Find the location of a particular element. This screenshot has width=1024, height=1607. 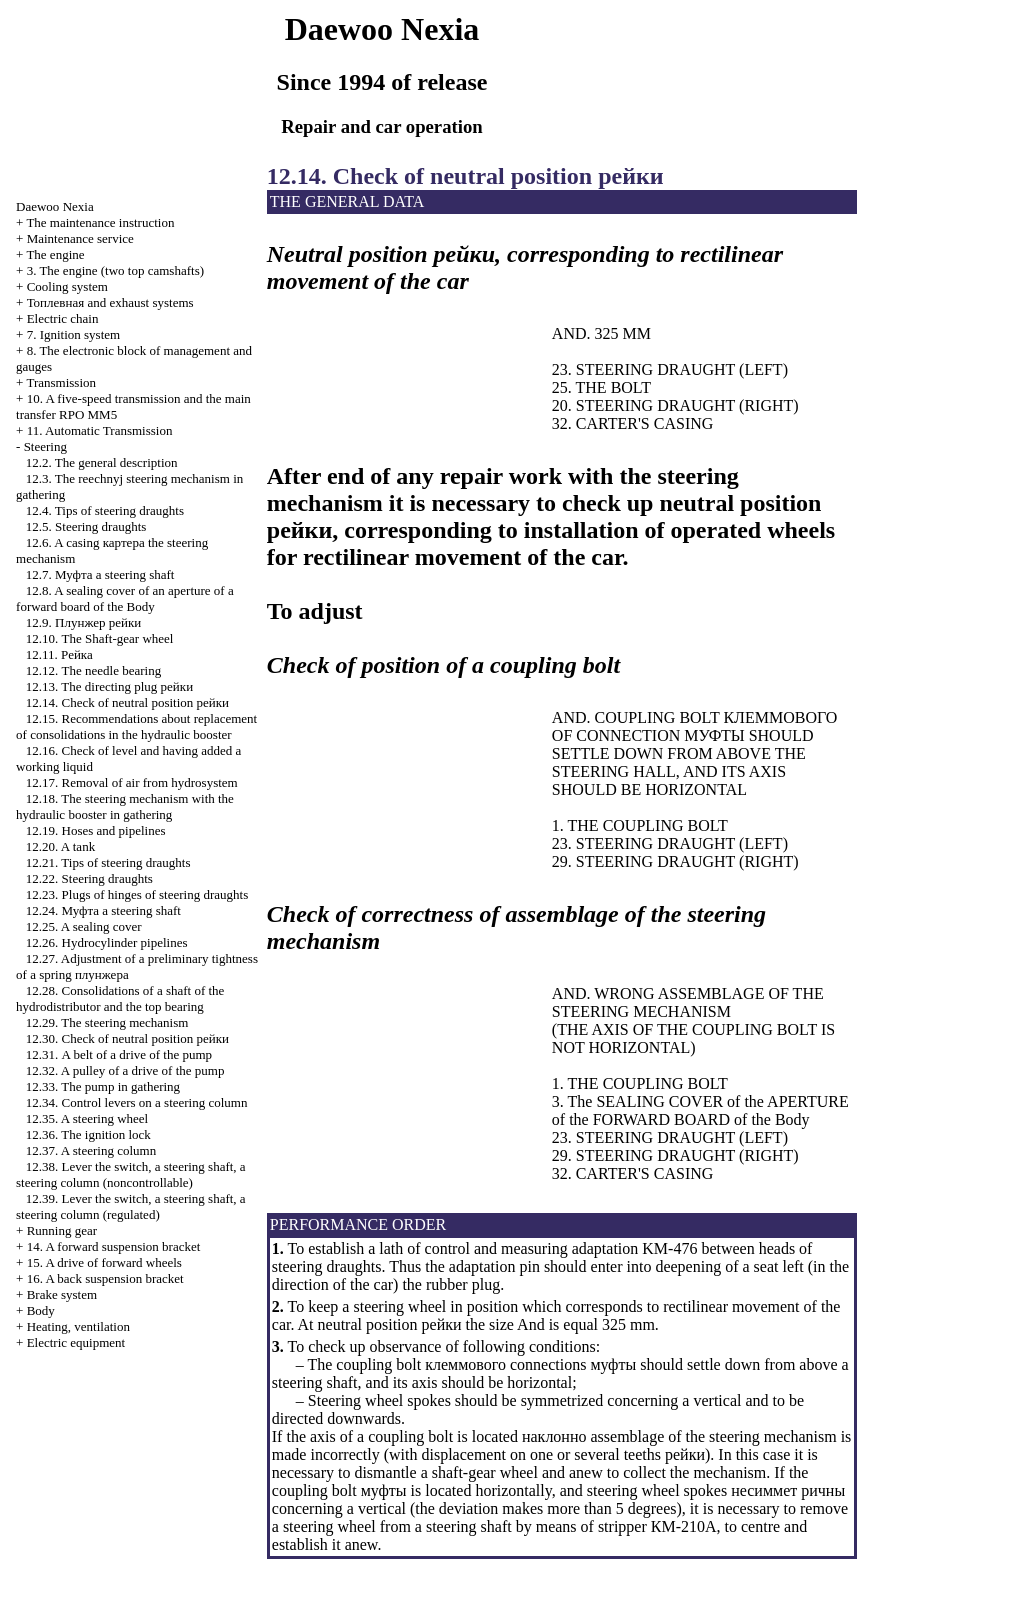

12.33. The pump in gathering is located at coordinates (103, 1086).